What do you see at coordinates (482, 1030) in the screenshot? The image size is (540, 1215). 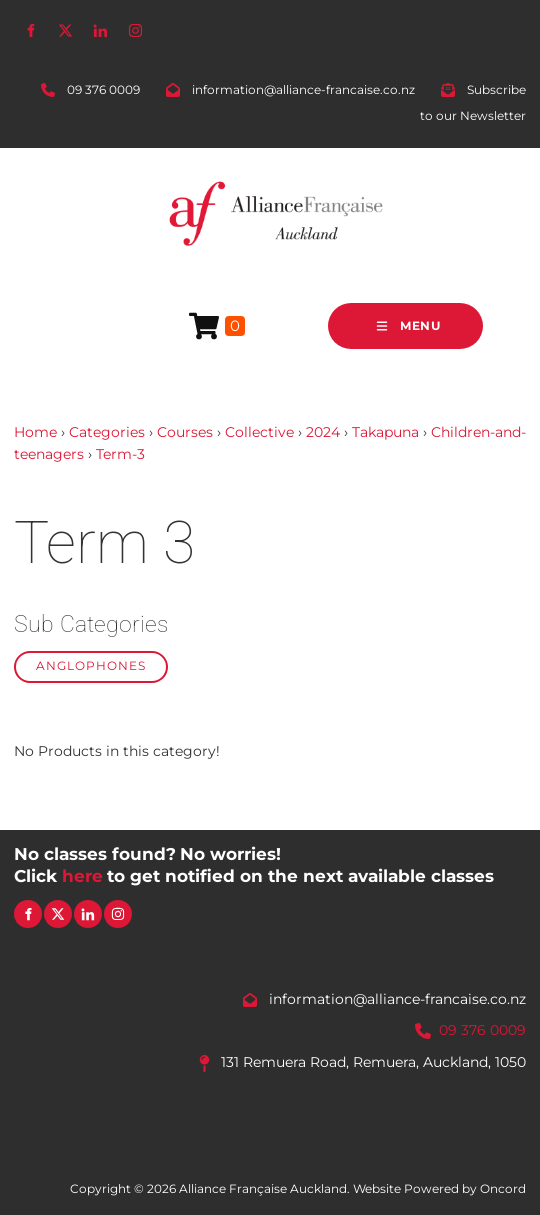 I see `09 376 0009` at bounding box center [482, 1030].